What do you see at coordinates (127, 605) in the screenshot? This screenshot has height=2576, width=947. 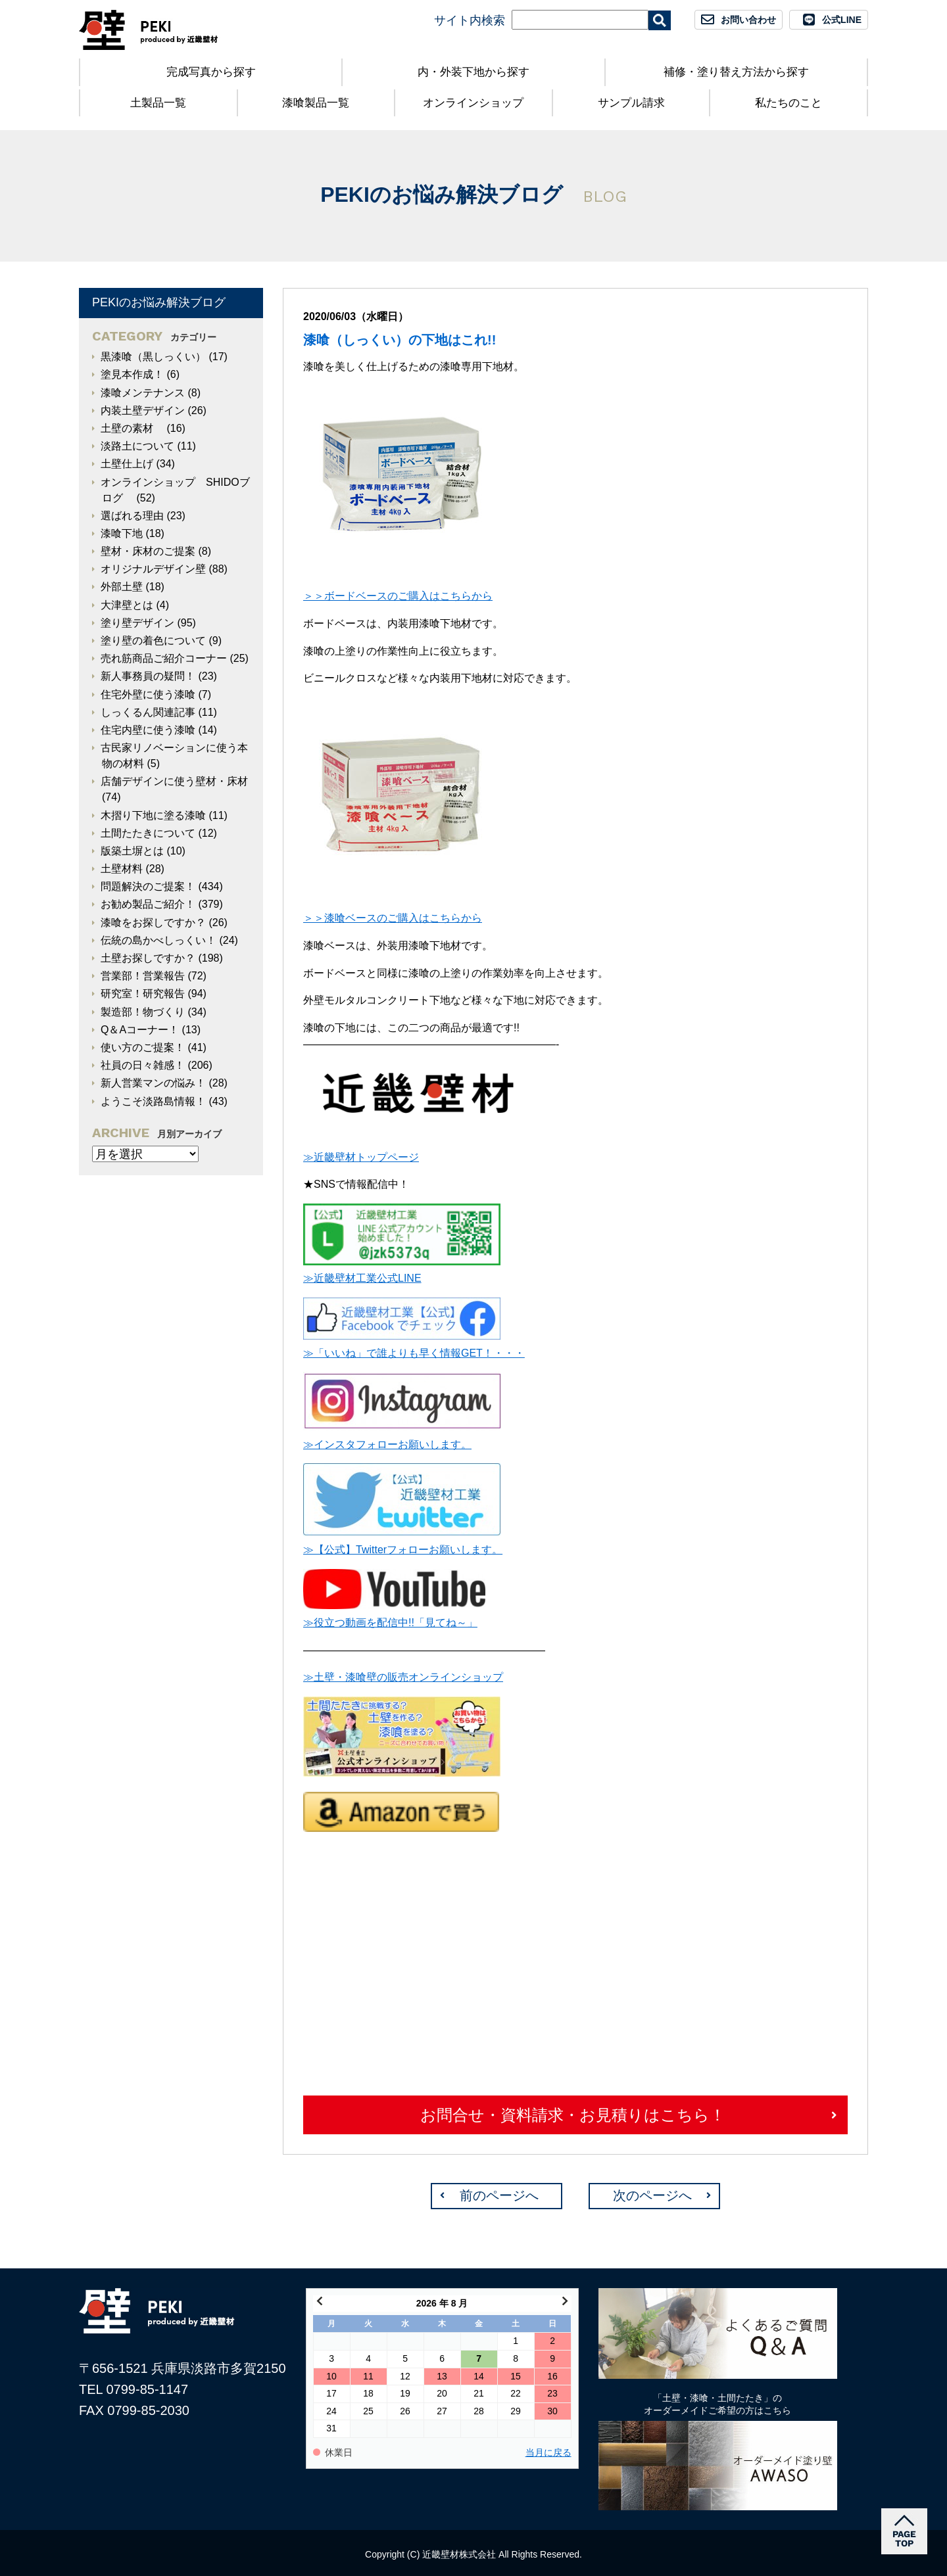 I see `大津壁とは` at bounding box center [127, 605].